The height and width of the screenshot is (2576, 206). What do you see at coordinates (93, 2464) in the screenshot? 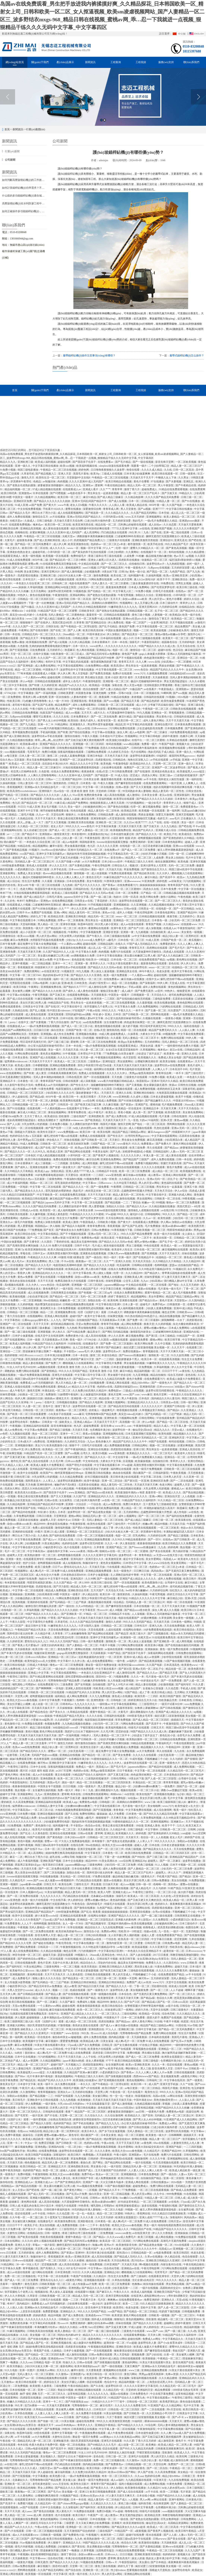
I see `国内精品偷拍视频` at bounding box center [93, 2464].